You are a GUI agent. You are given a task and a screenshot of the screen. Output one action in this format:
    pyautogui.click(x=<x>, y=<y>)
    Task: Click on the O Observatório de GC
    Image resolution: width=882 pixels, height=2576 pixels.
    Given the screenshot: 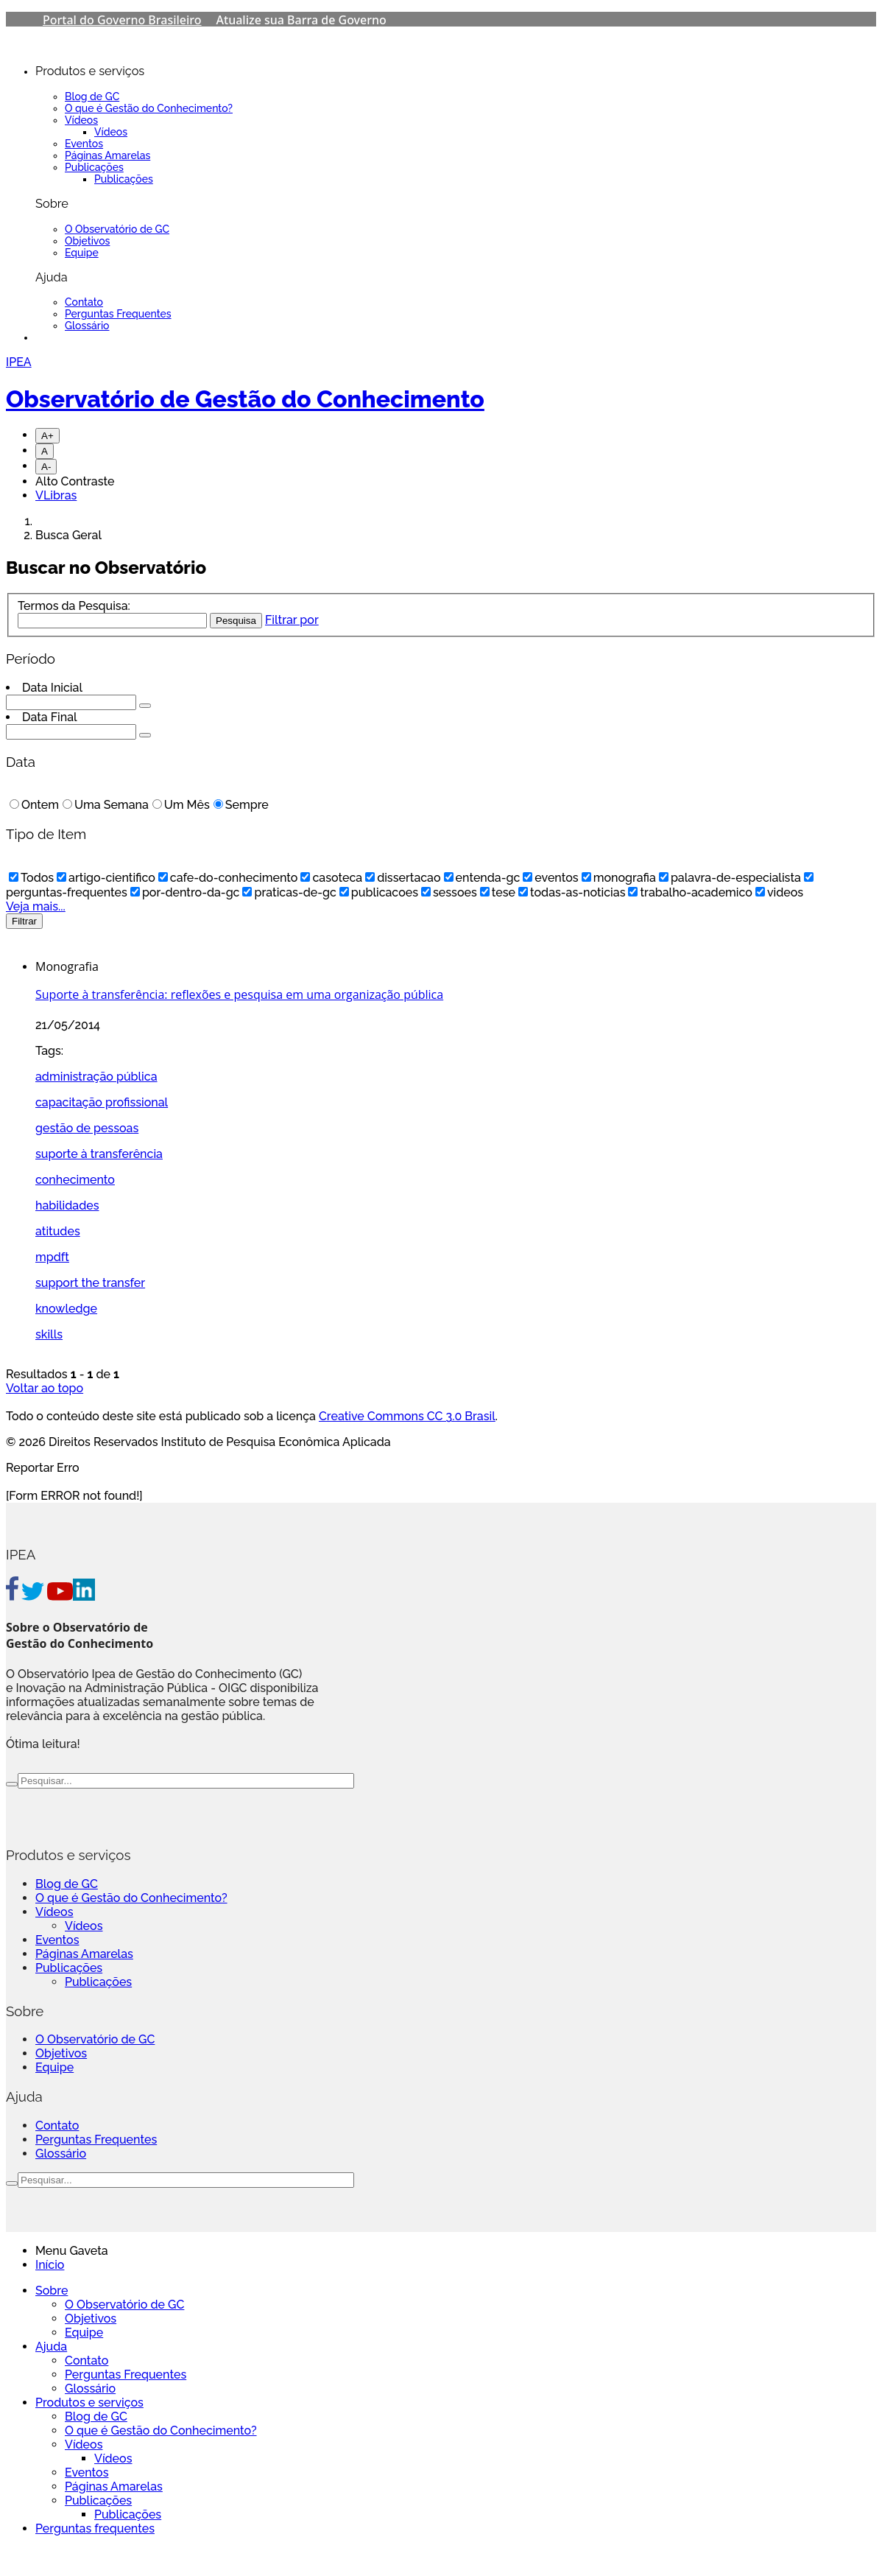 What is the action you would take?
    pyautogui.click(x=117, y=229)
    